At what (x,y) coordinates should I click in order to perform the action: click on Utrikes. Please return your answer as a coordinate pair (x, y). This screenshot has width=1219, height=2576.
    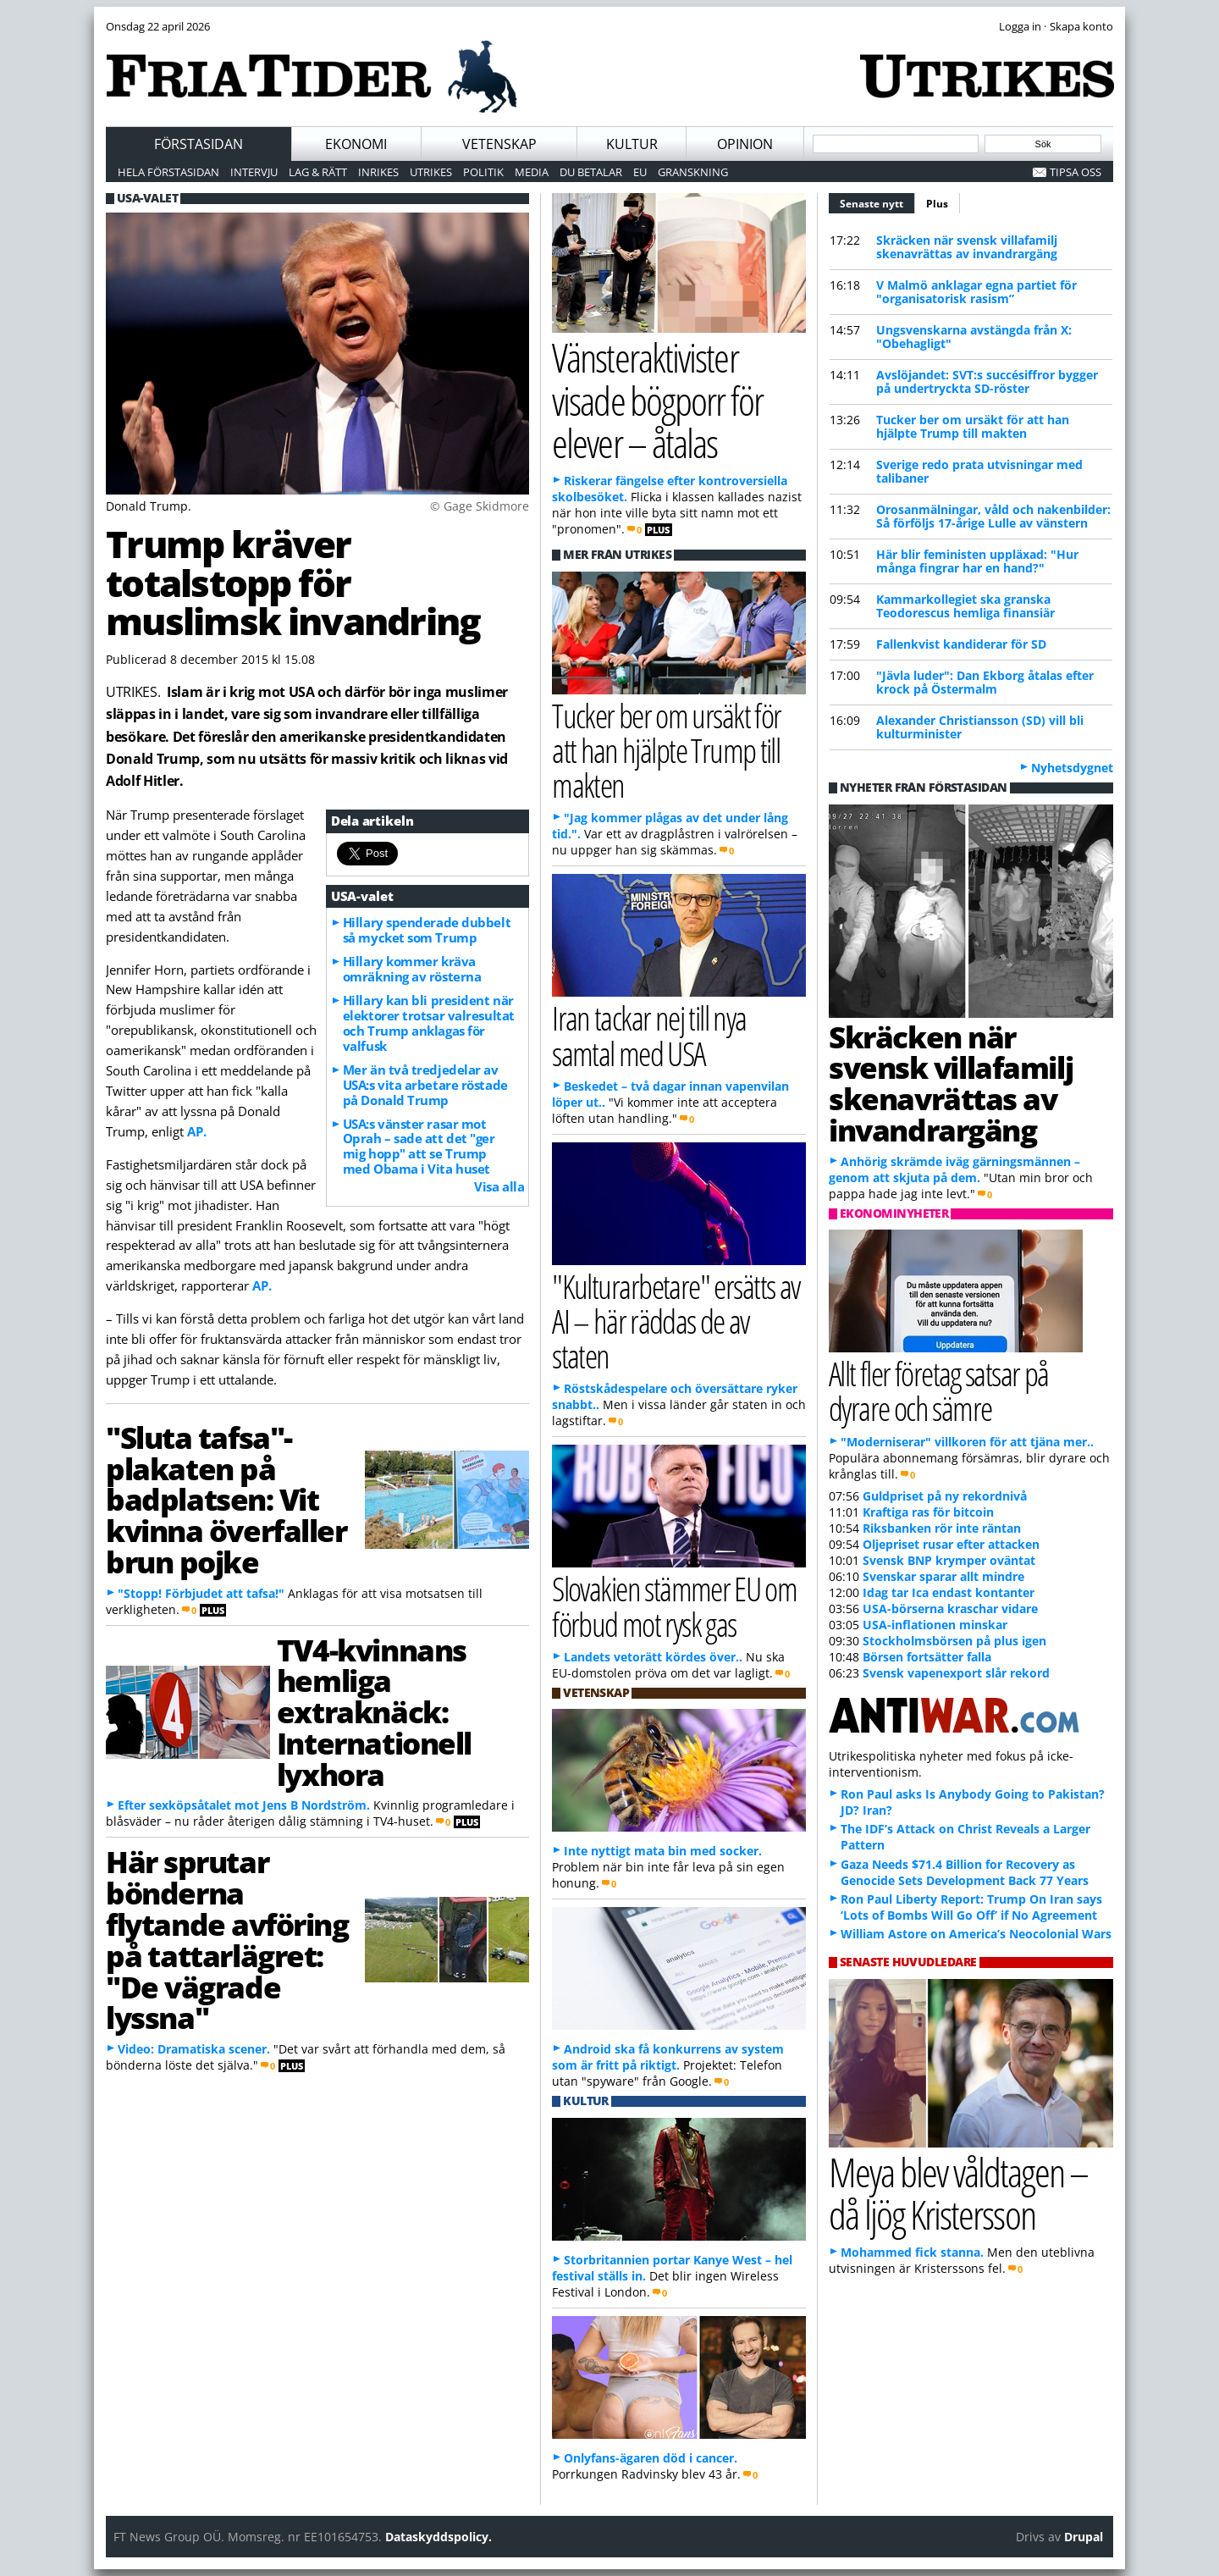
    Looking at the image, I should click on (431, 172).